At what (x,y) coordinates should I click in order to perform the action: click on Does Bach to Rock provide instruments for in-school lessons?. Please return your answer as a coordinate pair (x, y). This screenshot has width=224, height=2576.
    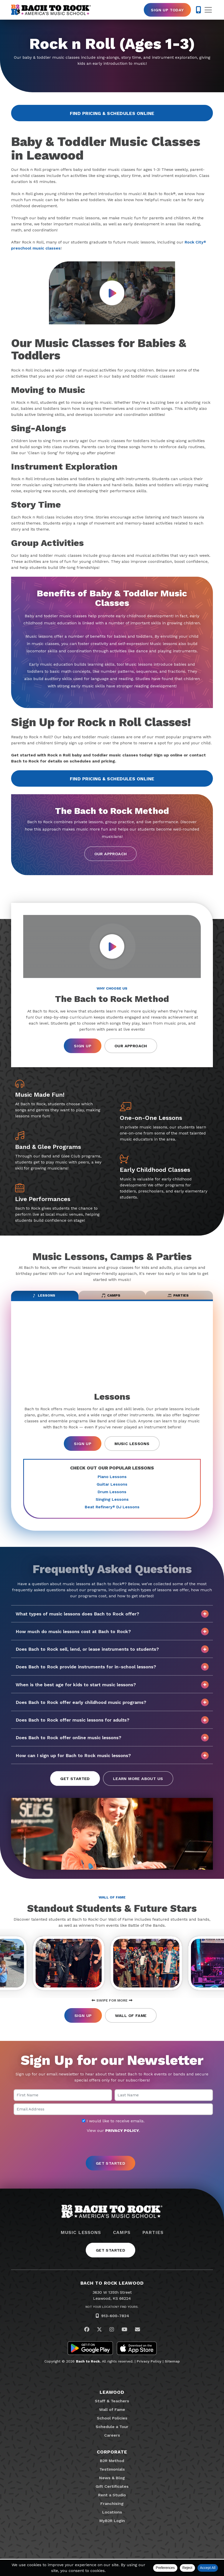
    Looking at the image, I should click on (112, 1677).